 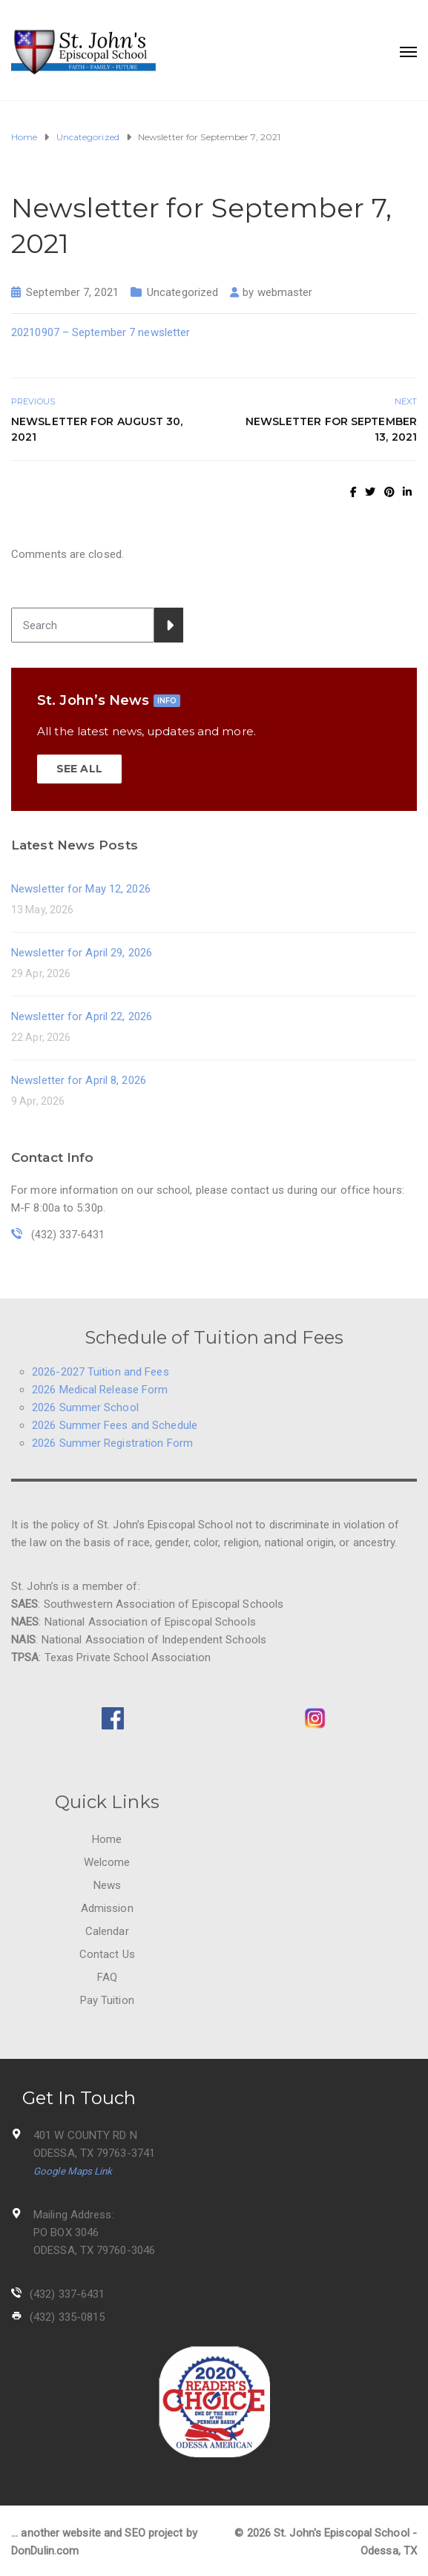 I want to click on Newsletter for September 13, 2021, so click(x=331, y=429).